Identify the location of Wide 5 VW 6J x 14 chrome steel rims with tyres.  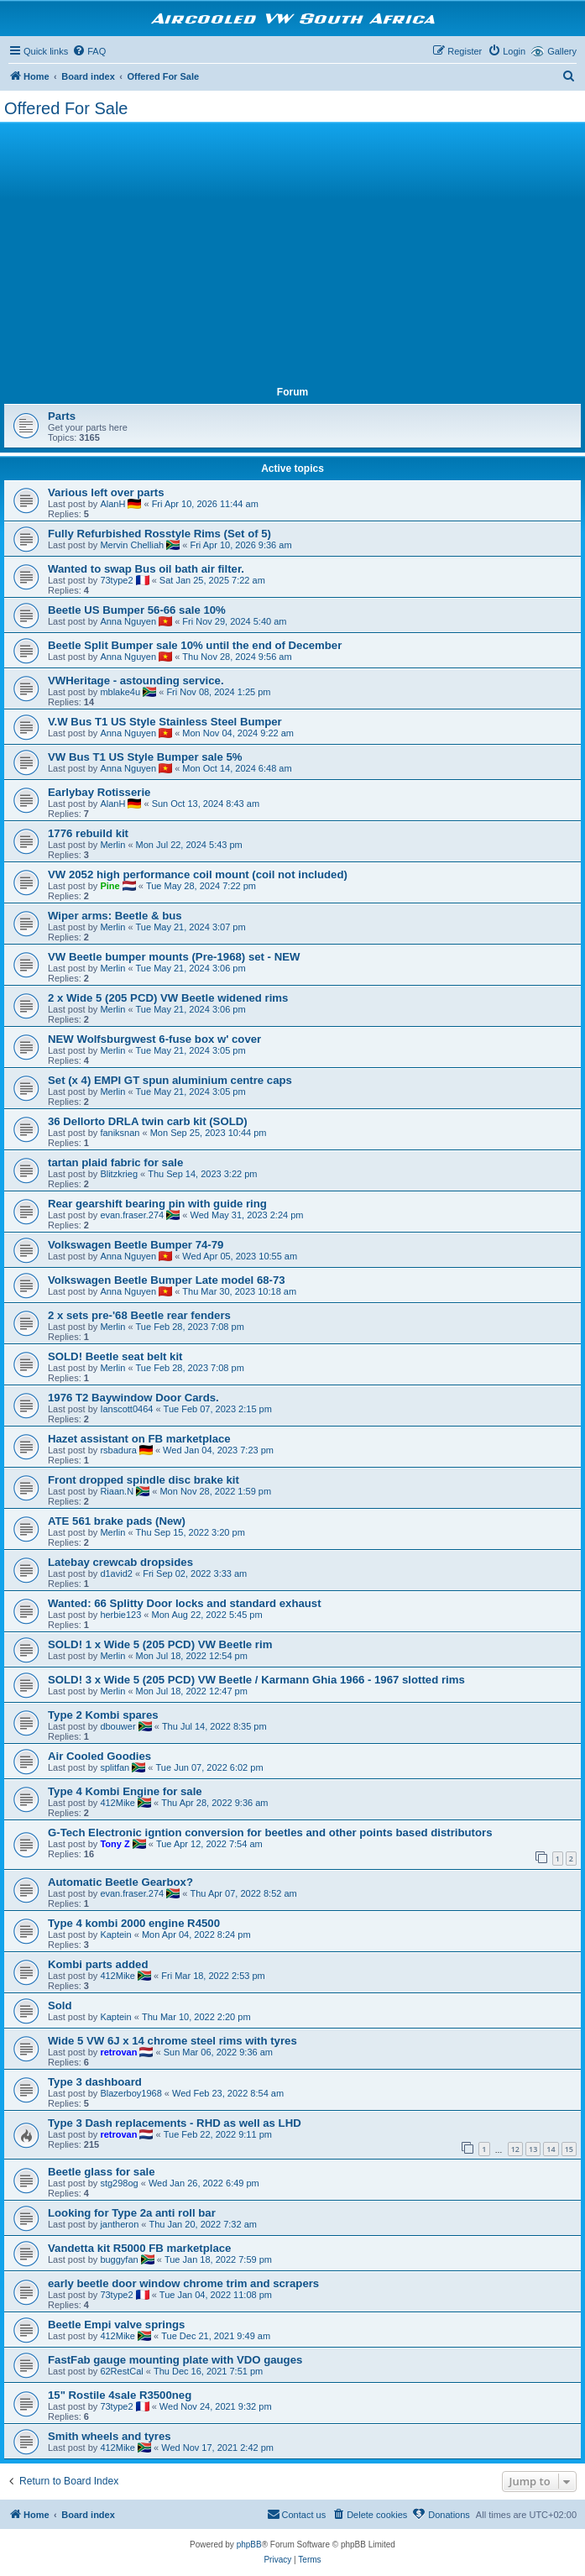
(172, 2040).